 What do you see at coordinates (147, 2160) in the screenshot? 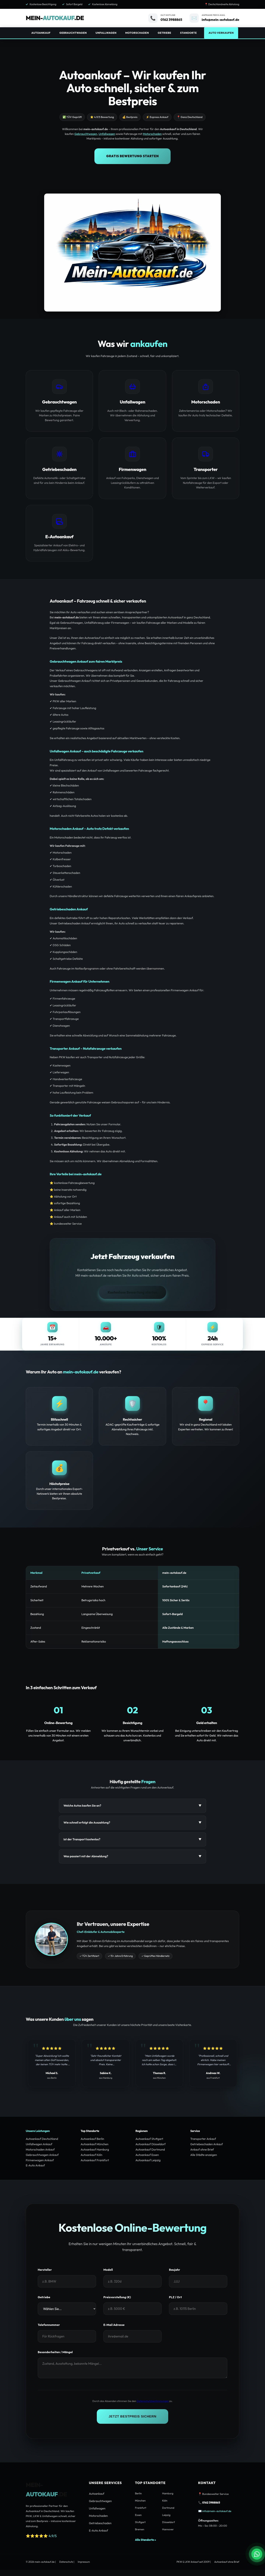
I see `Autoankauf Essen` at bounding box center [147, 2160].